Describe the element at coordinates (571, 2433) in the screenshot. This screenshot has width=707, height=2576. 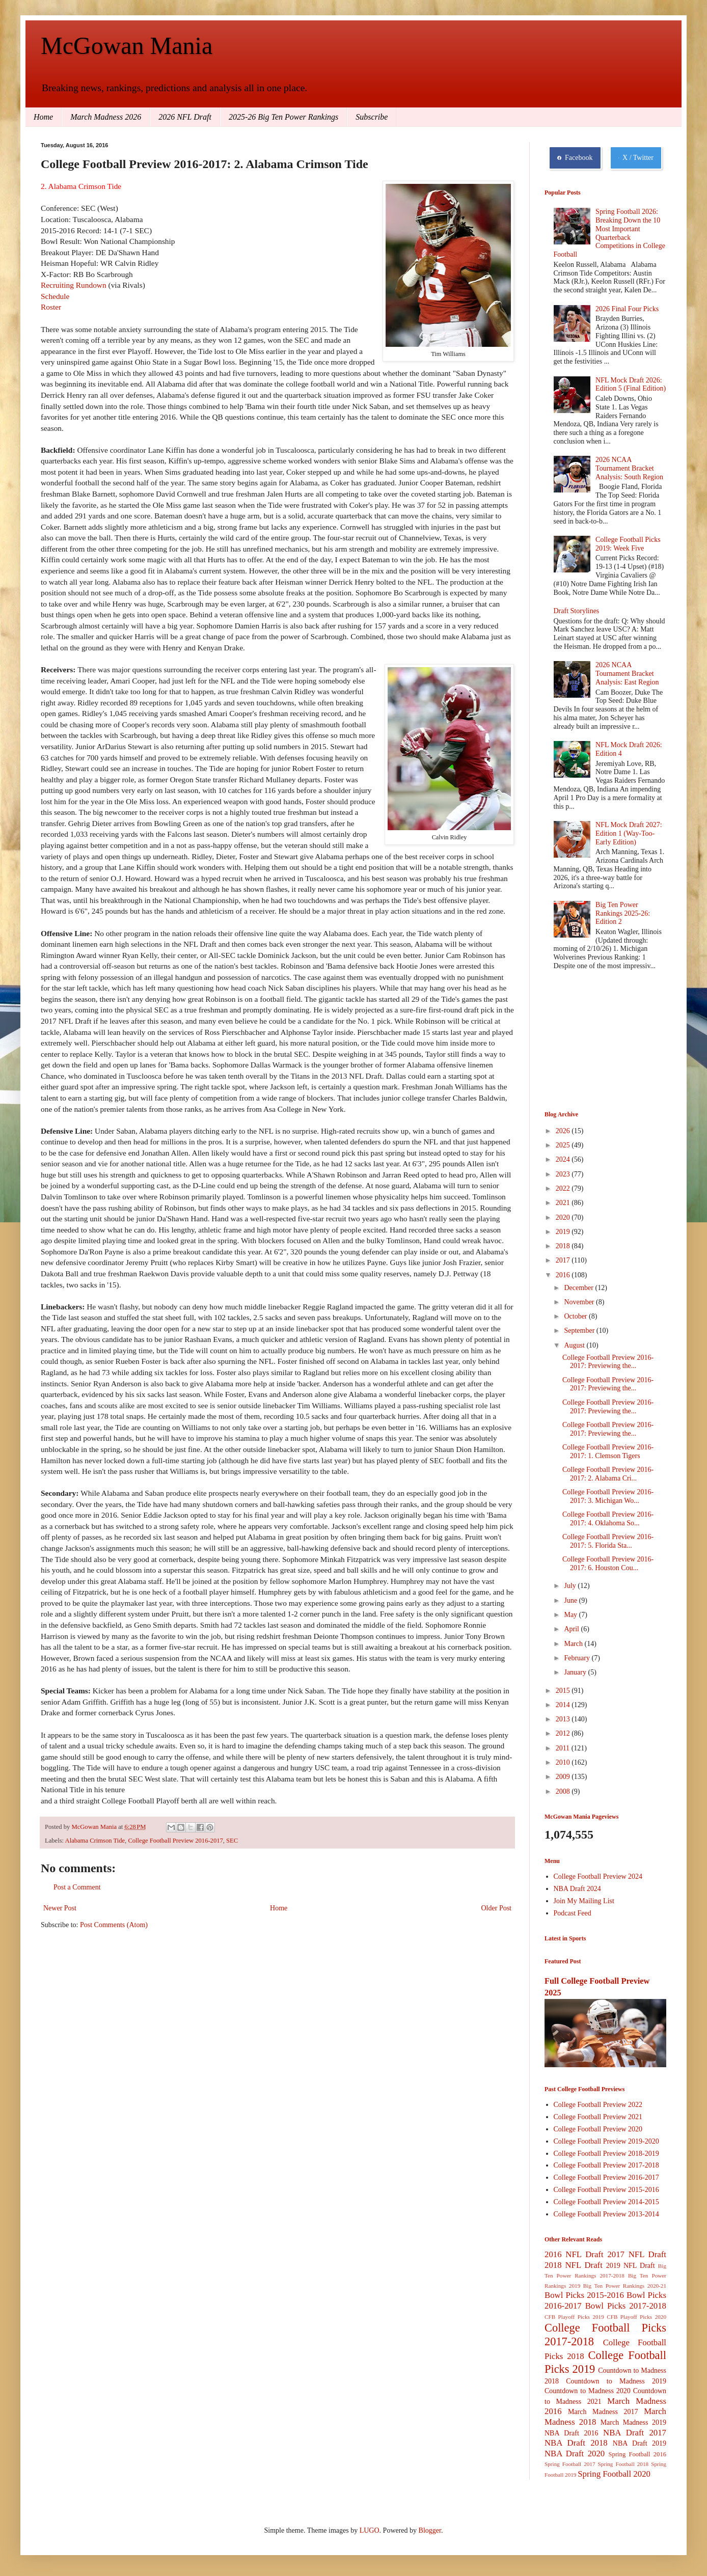
I see `NBA Draft 2016` at that location.